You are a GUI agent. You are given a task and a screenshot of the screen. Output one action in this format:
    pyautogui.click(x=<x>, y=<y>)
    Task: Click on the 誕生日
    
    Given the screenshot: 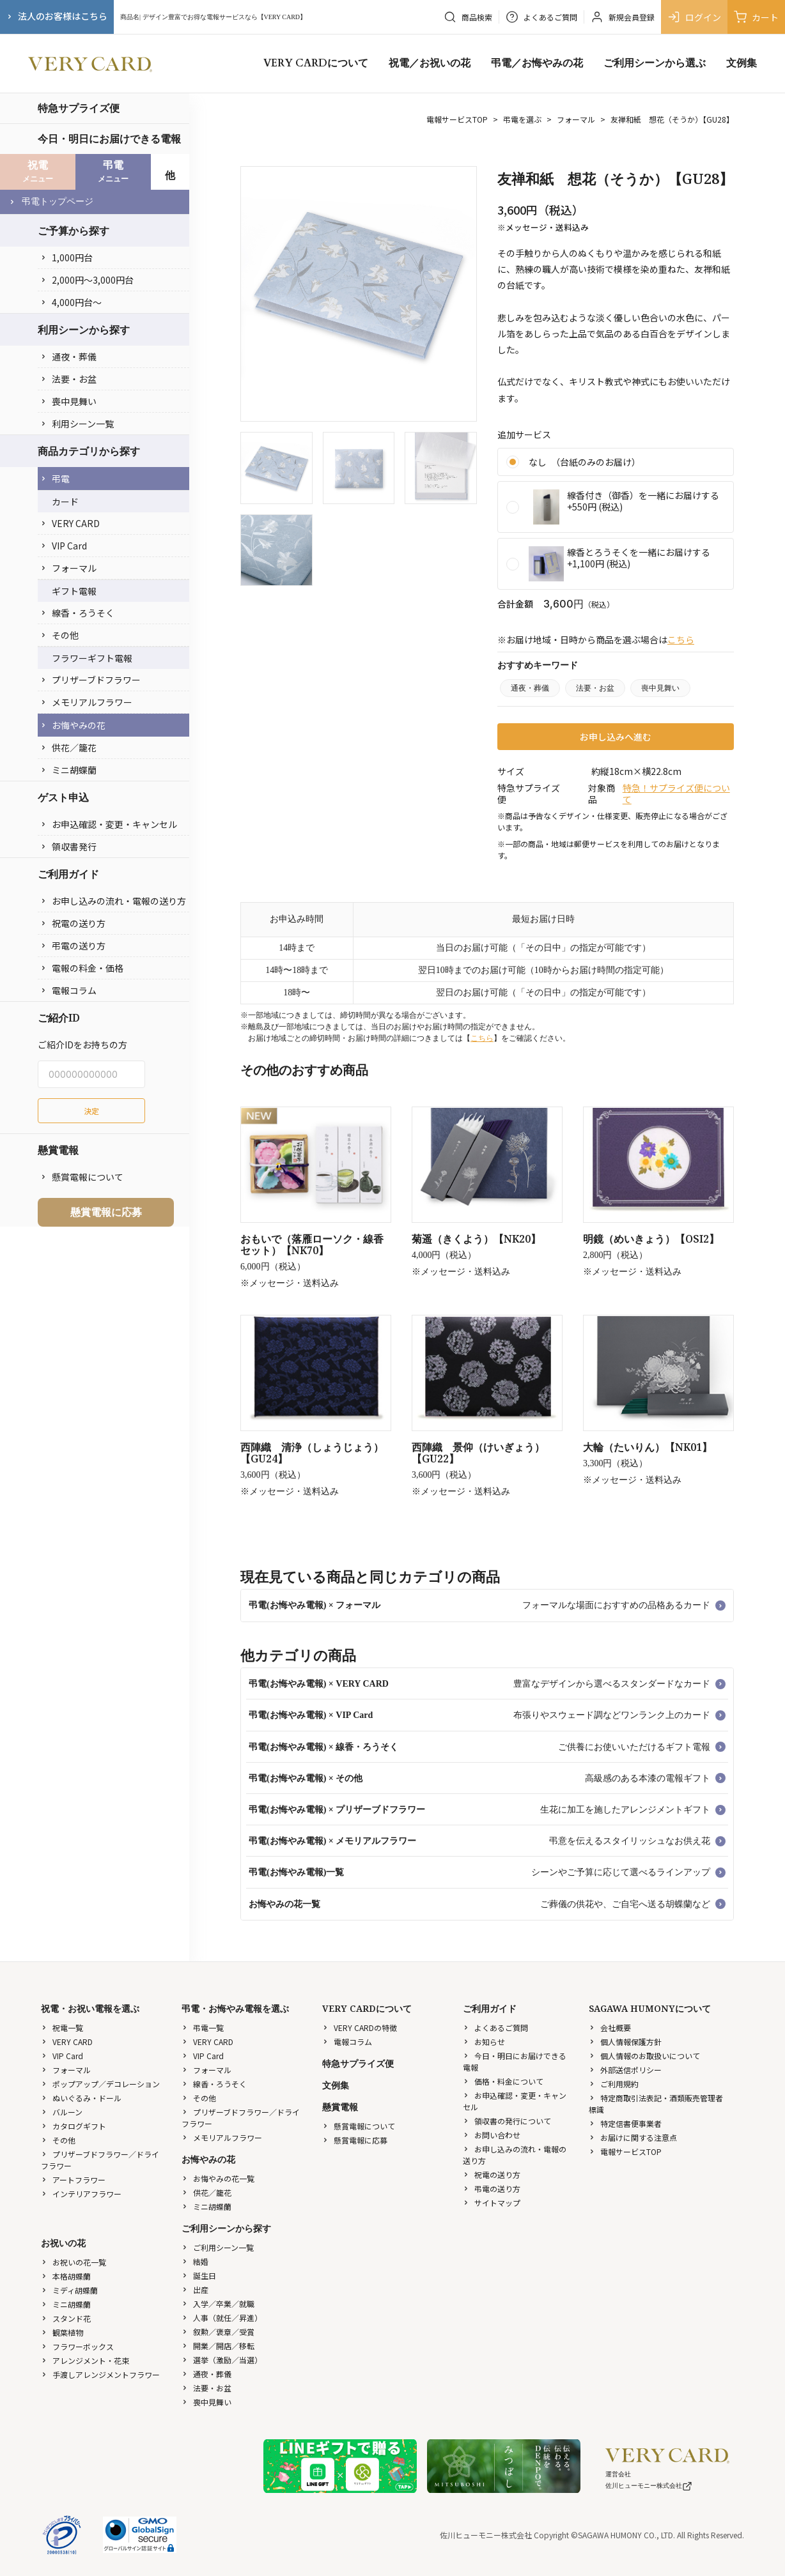 What is the action you would take?
    pyautogui.click(x=199, y=2275)
    